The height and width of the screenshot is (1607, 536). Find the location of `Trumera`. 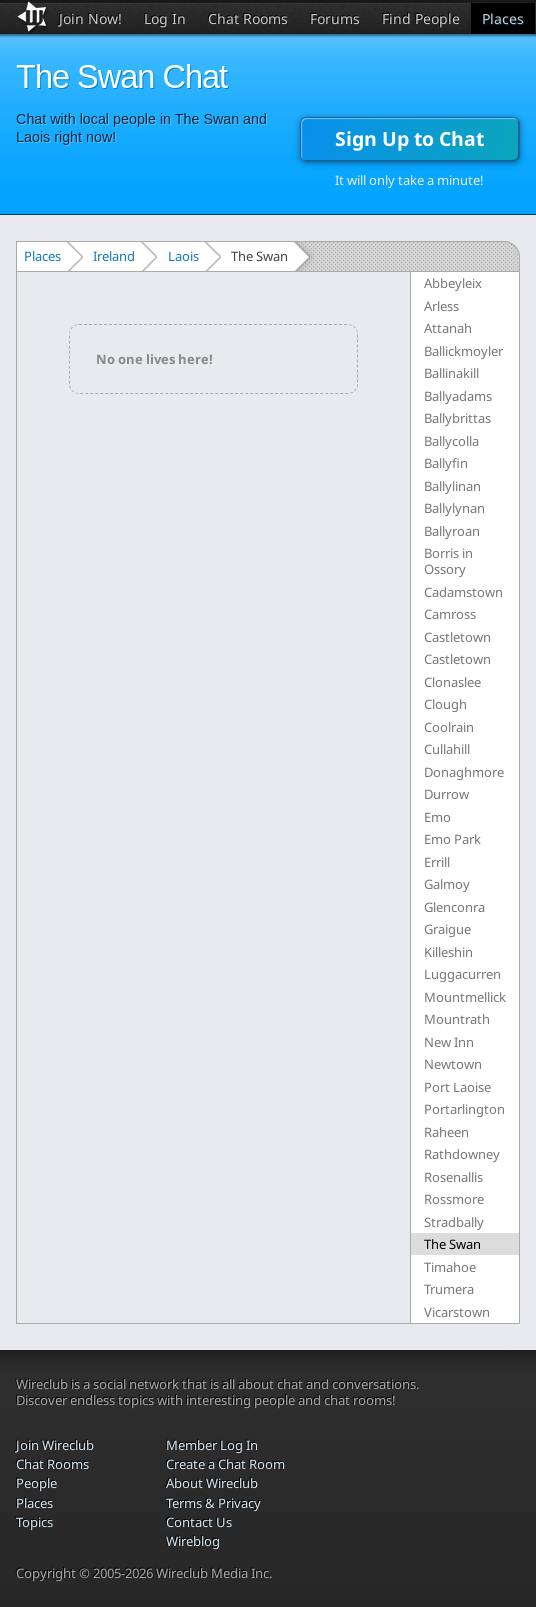

Trumera is located at coordinates (449, 1289).